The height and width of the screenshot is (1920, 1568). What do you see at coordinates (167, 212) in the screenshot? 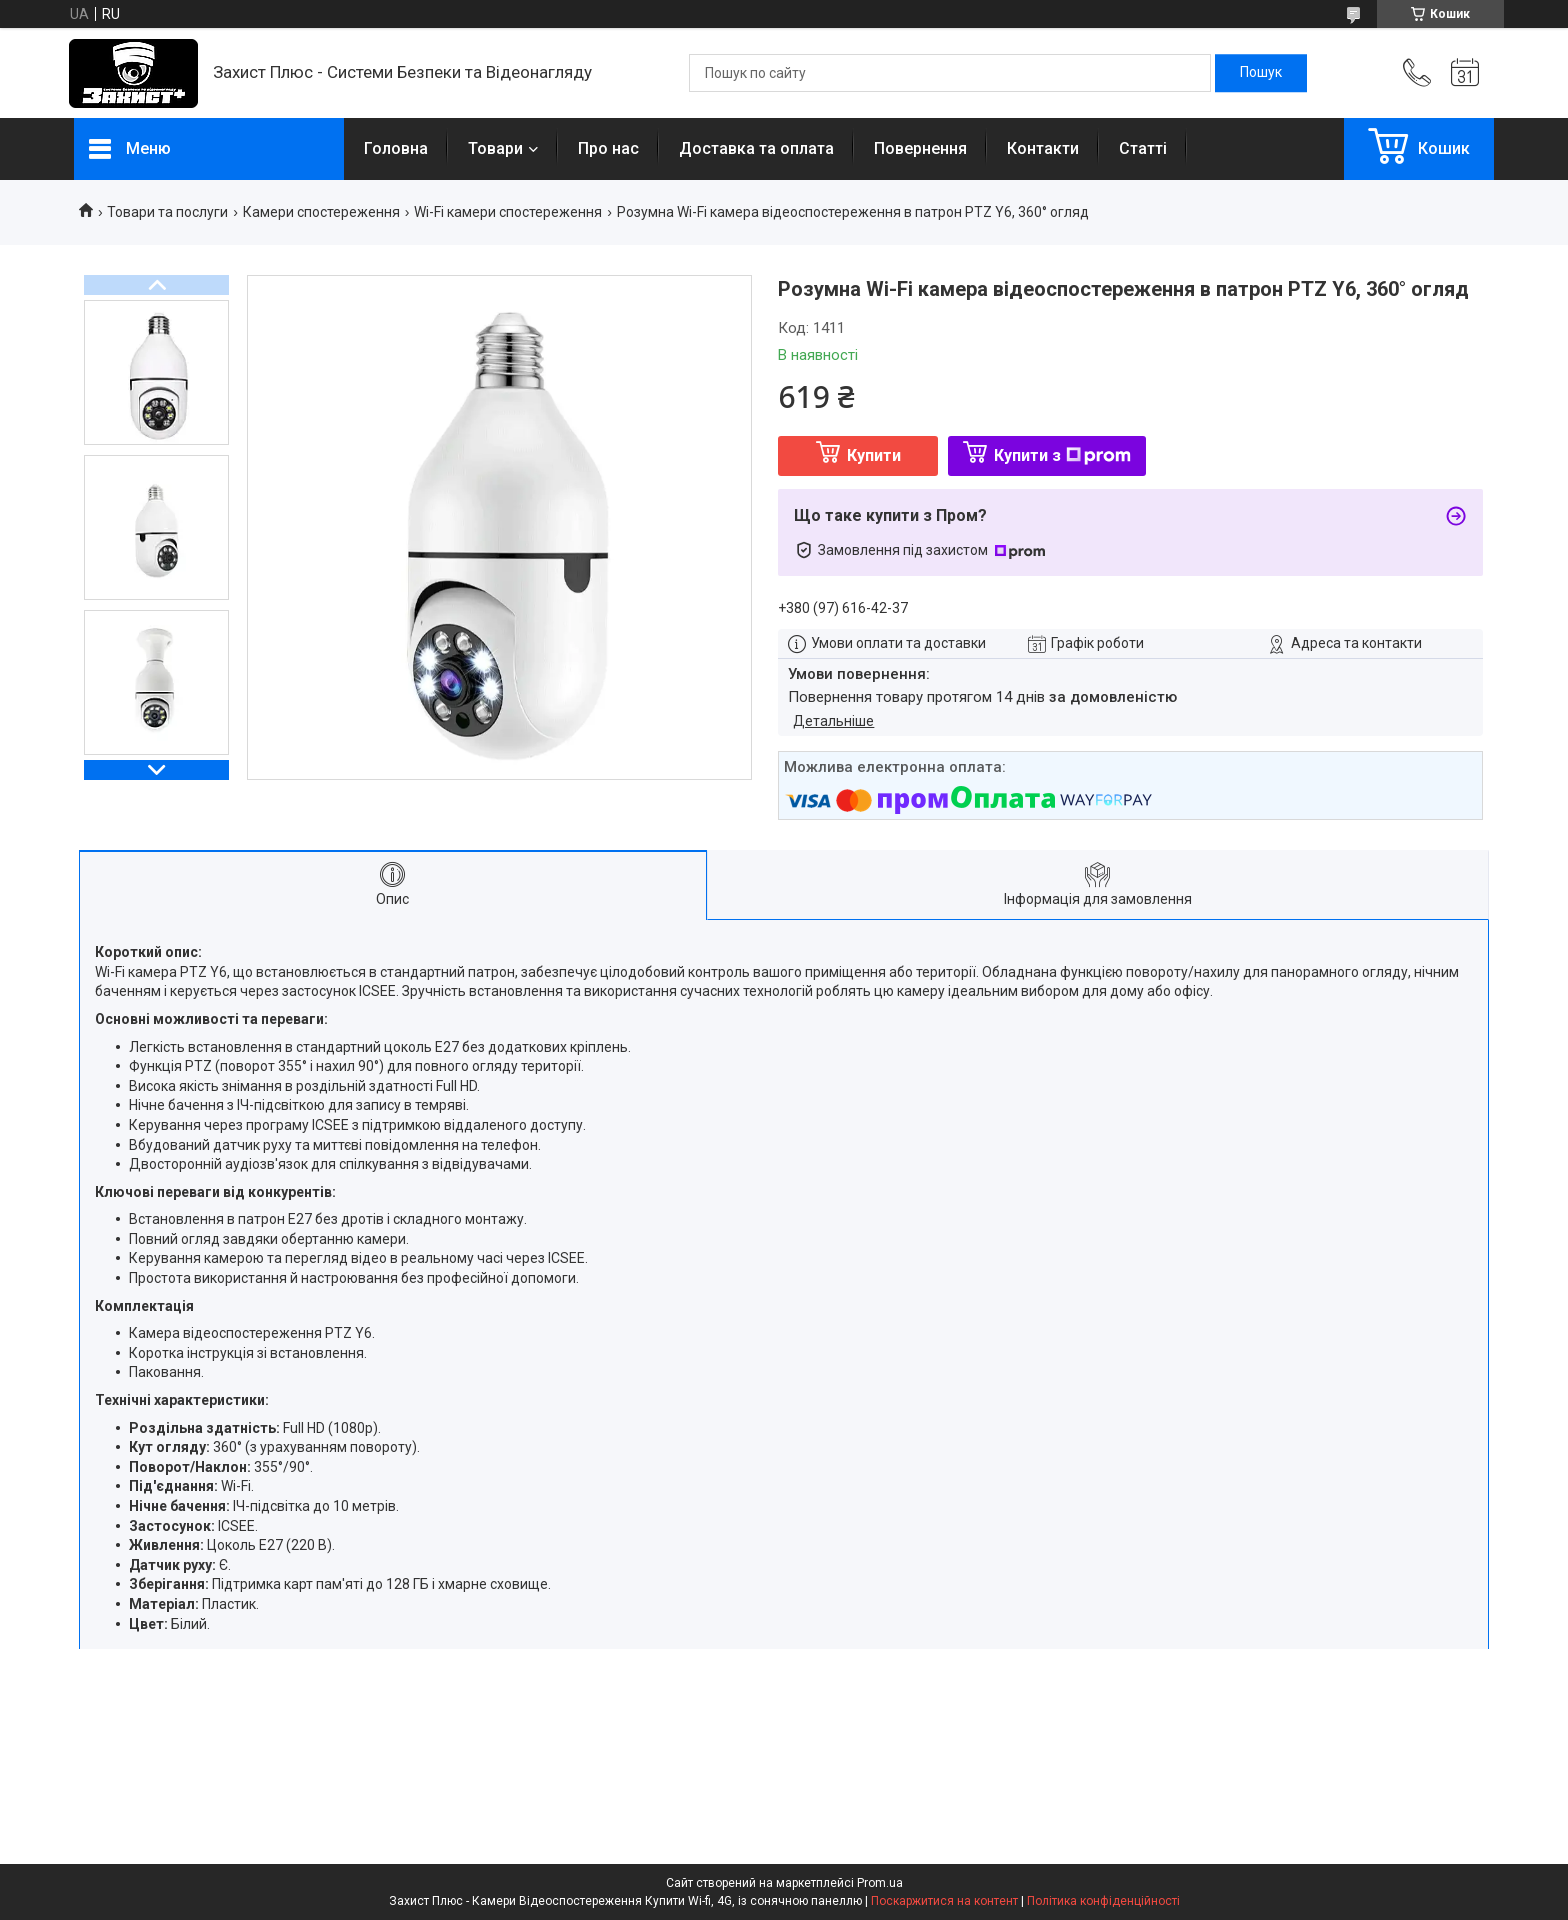
I see `Товари та послуги` at bounding box center [167, 212].